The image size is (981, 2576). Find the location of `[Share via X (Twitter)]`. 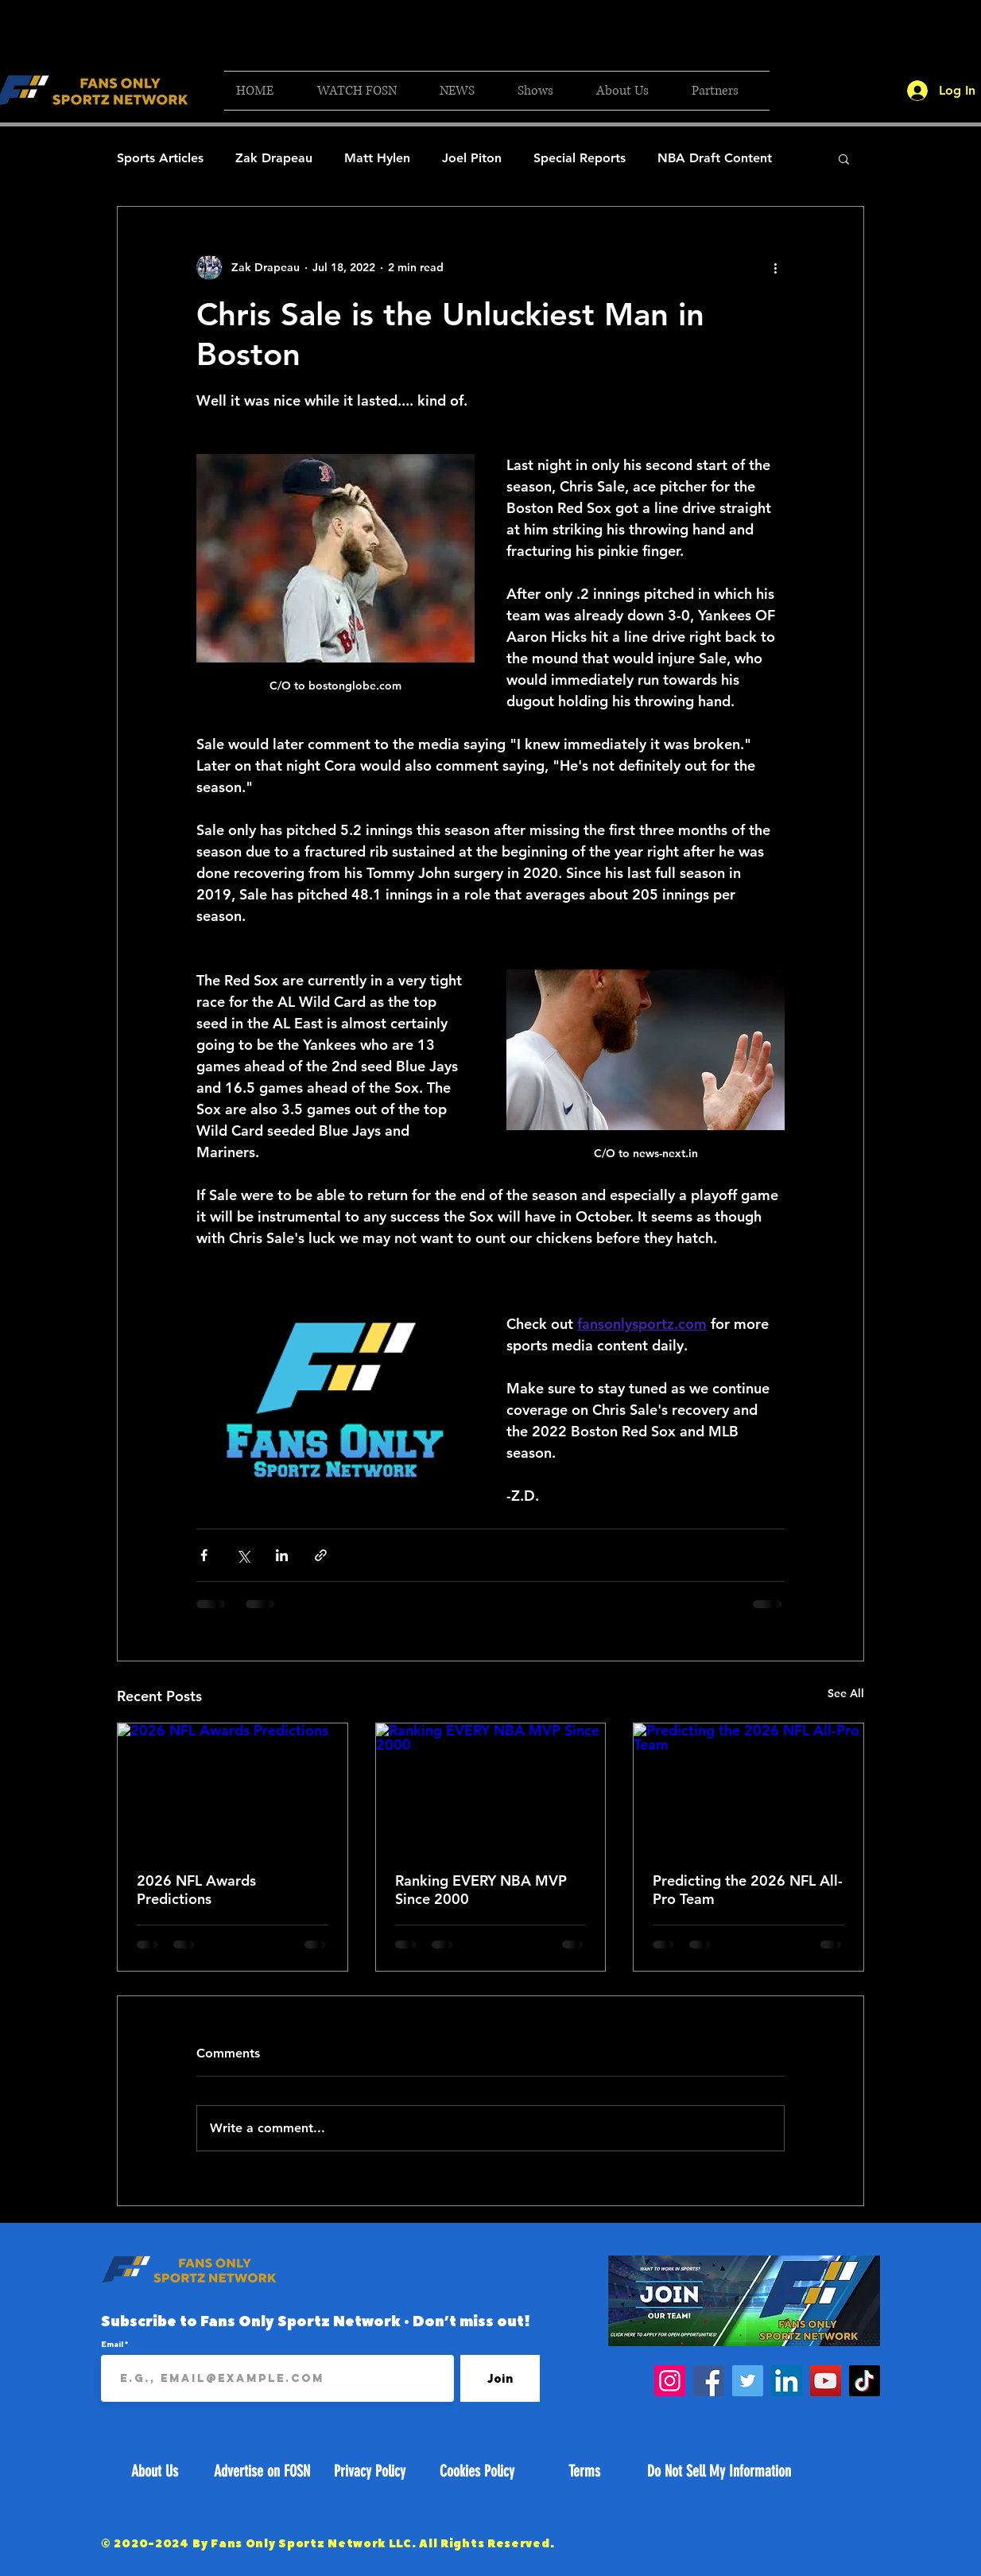

[Share via X (Twitter)] is located at coordinates (242, 1555).